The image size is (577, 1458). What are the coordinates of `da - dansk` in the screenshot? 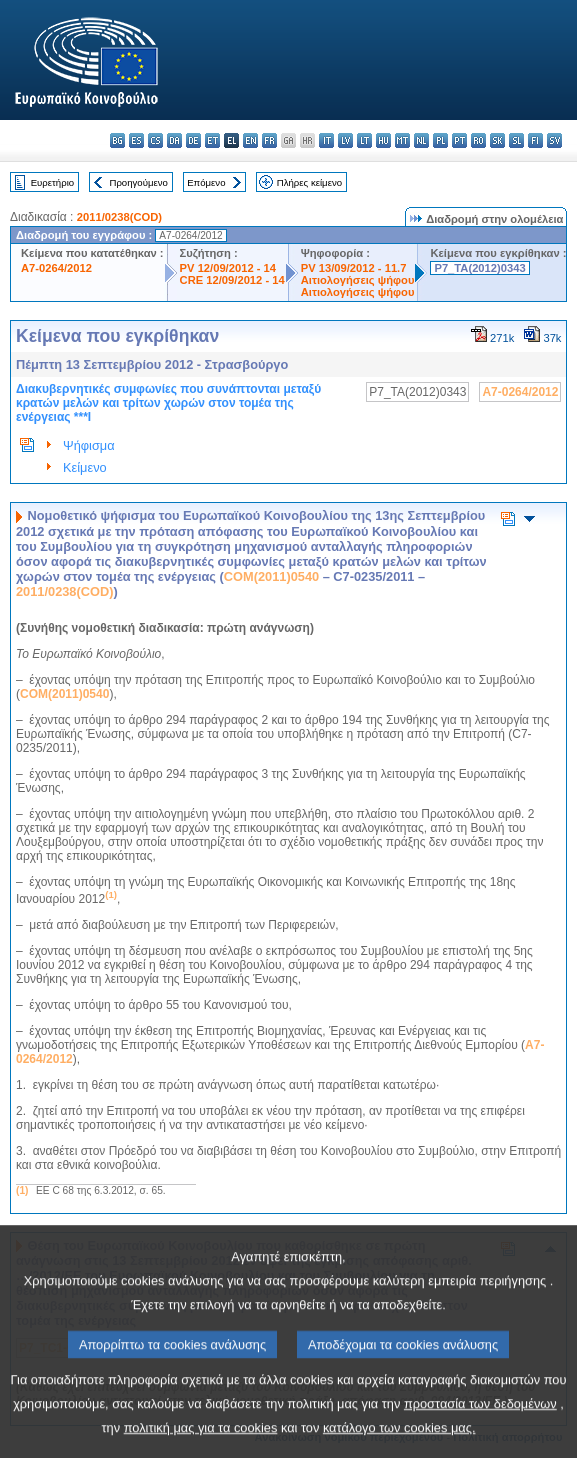 It's located at (174, 140).